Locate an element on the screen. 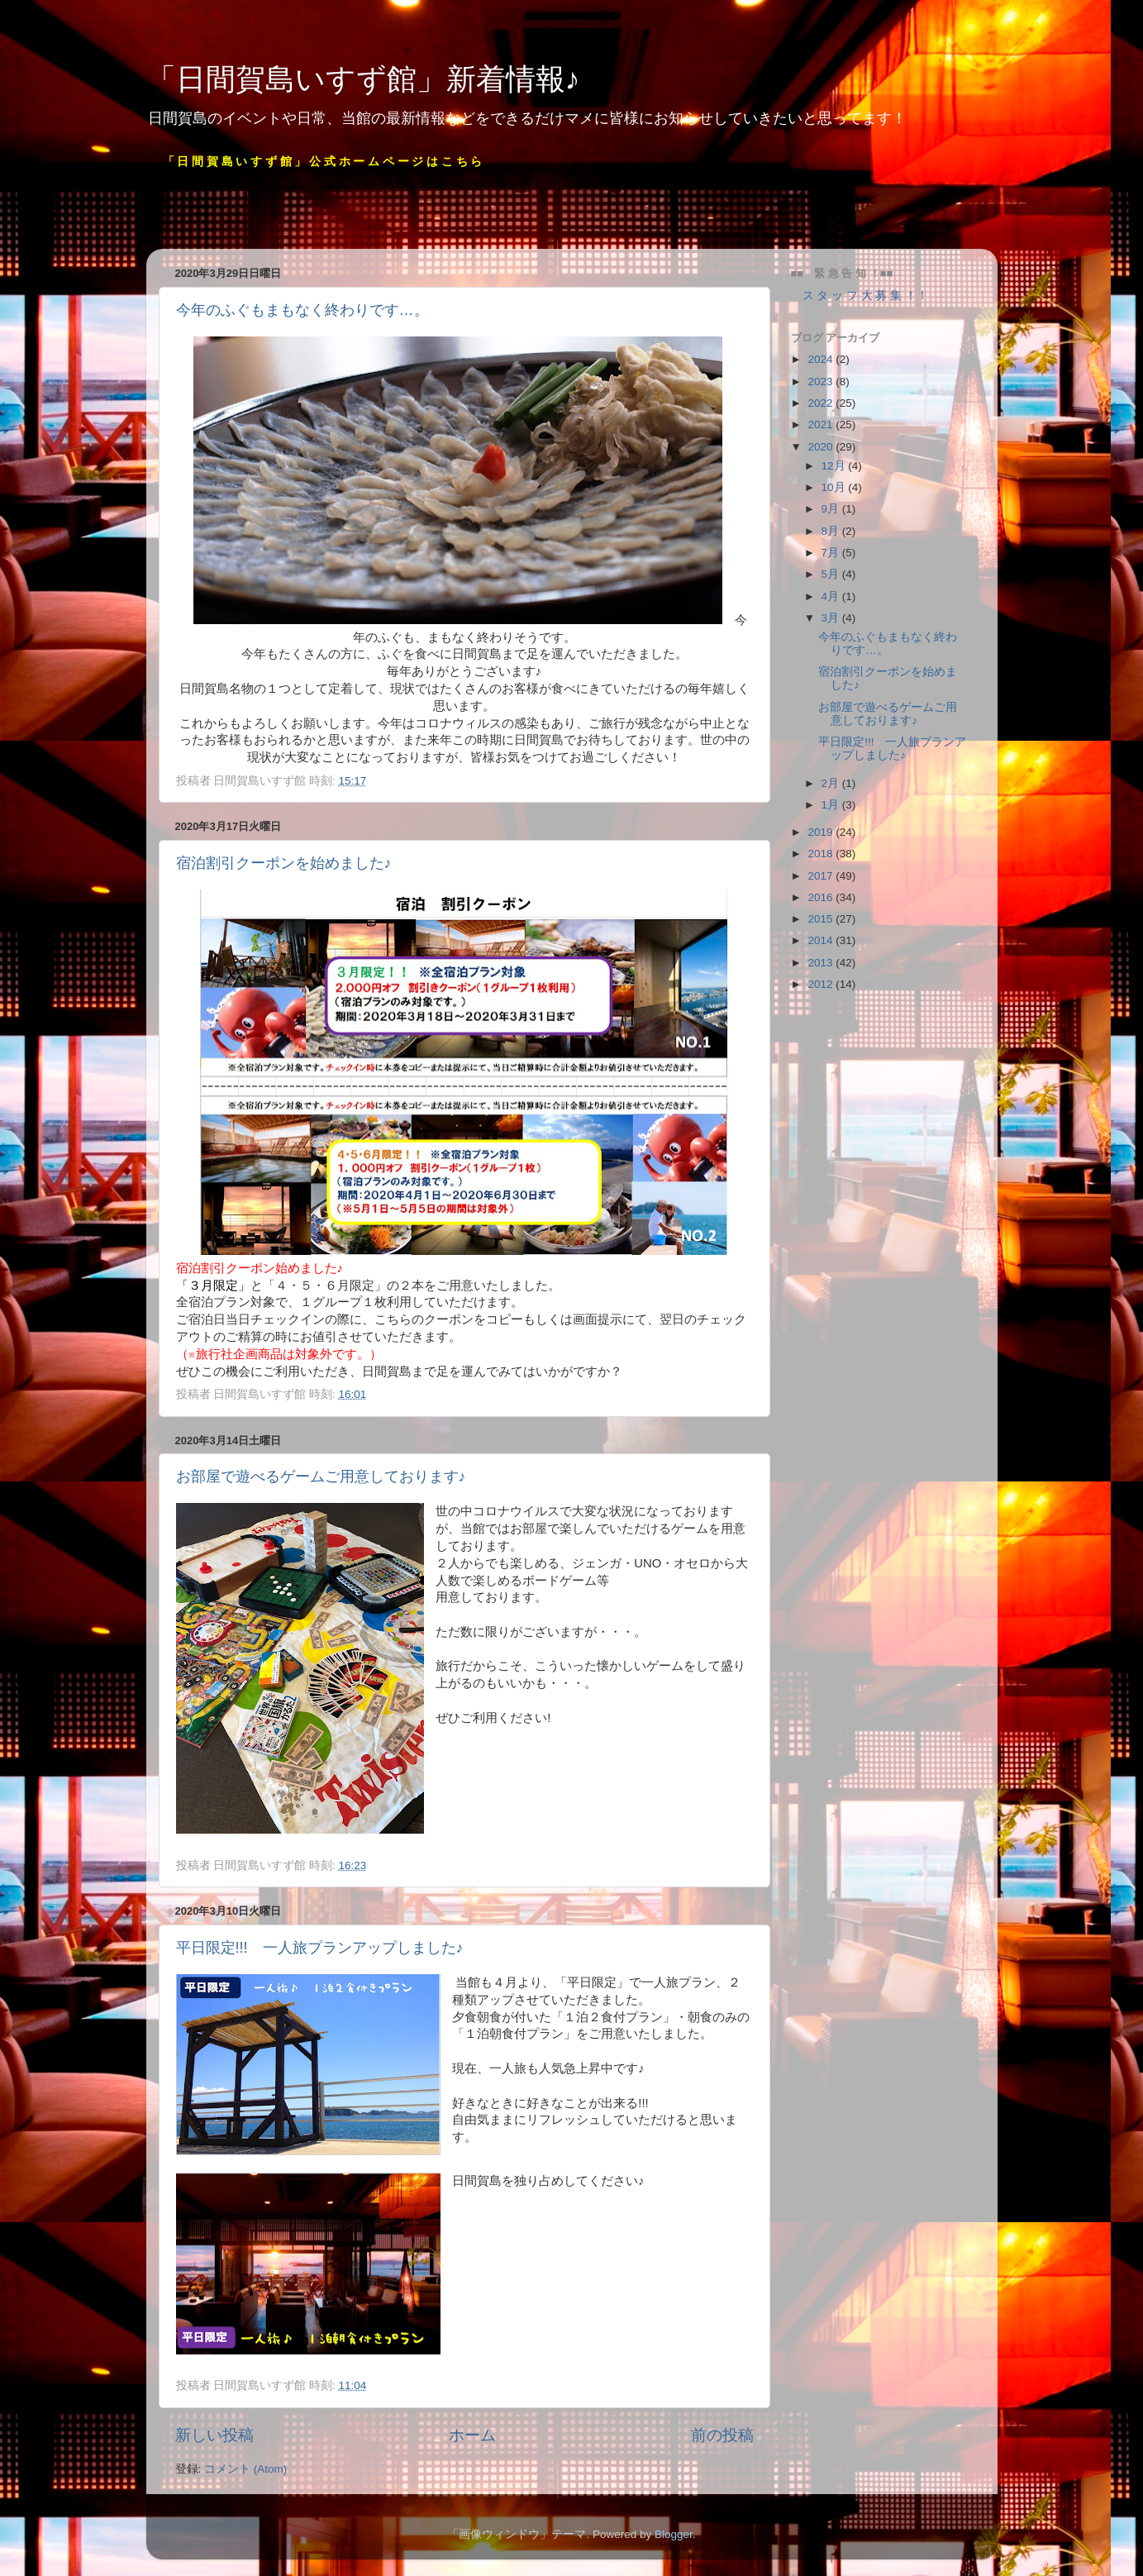 Image resolution: width=1143 pixels, height=2576 pixels. 2016 is located at coordinates (821, 897).